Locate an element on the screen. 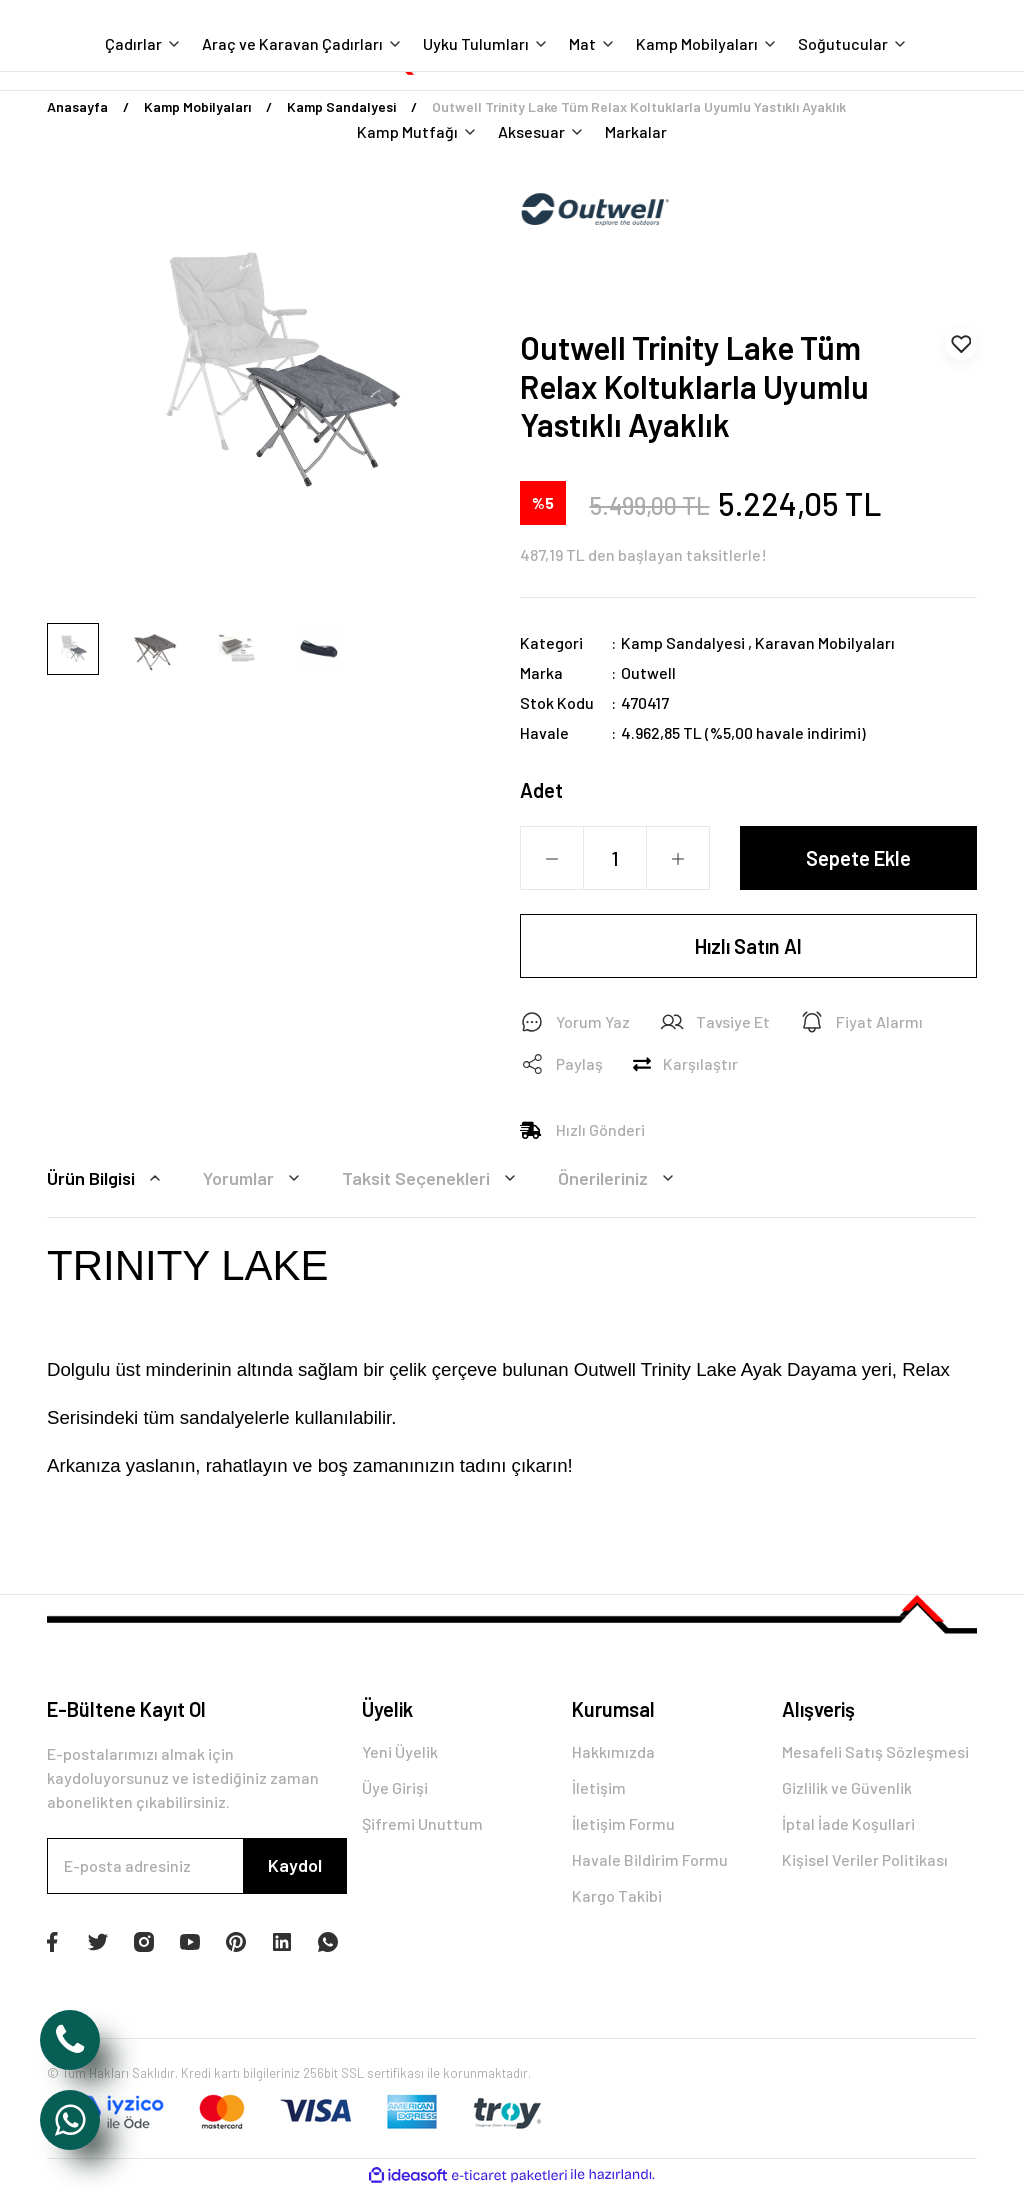 The height and width of the screenshot is (2190, 1024). Yeni Üyelik is located at coordinates (400, 1751).